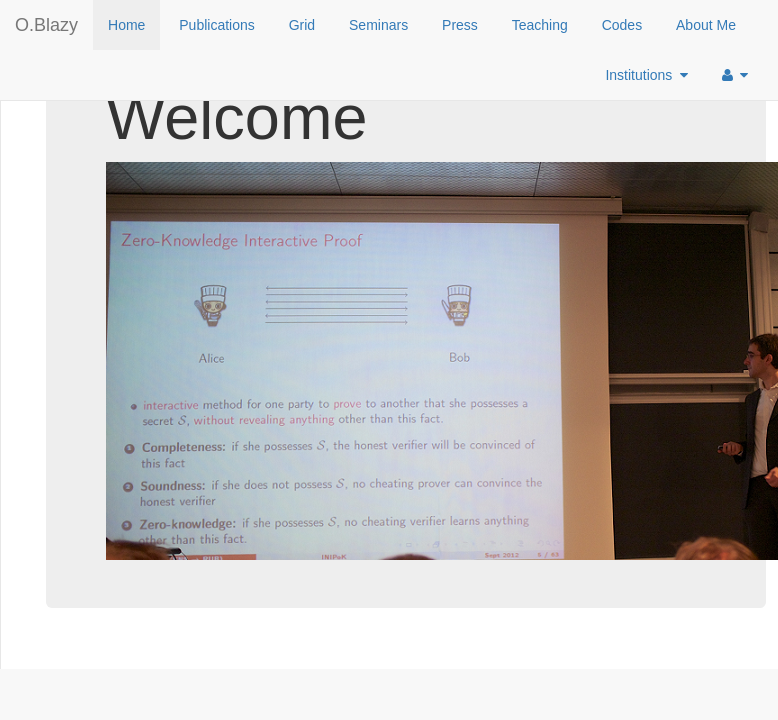 This screenshot has height=720, width=778. What do you see at coordinates (378, 25) in the screenshot?
I see `Seminars` at bounding box center [378, 25].